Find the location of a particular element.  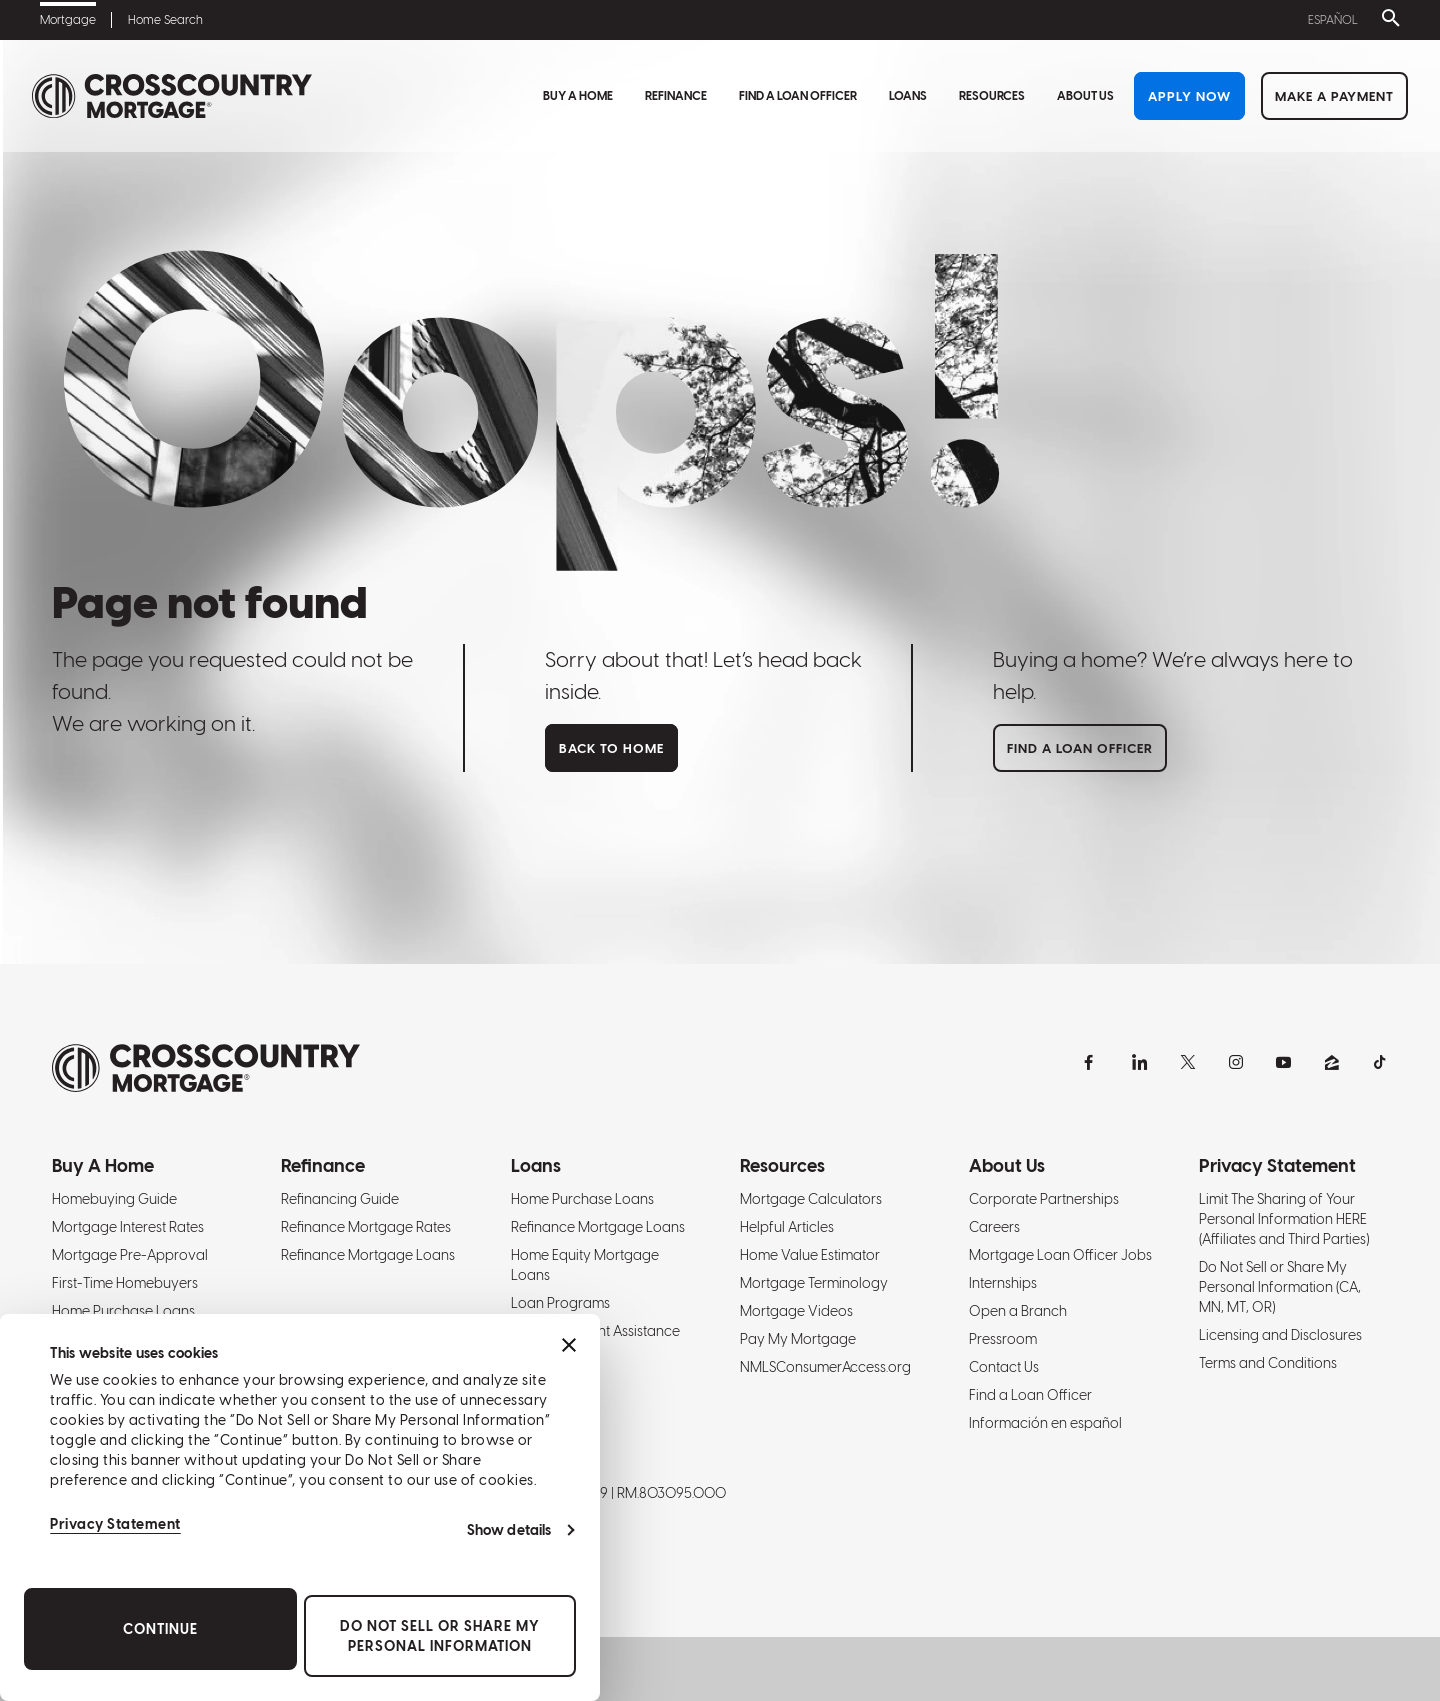

Continue is located at coordinates (160, 1629).